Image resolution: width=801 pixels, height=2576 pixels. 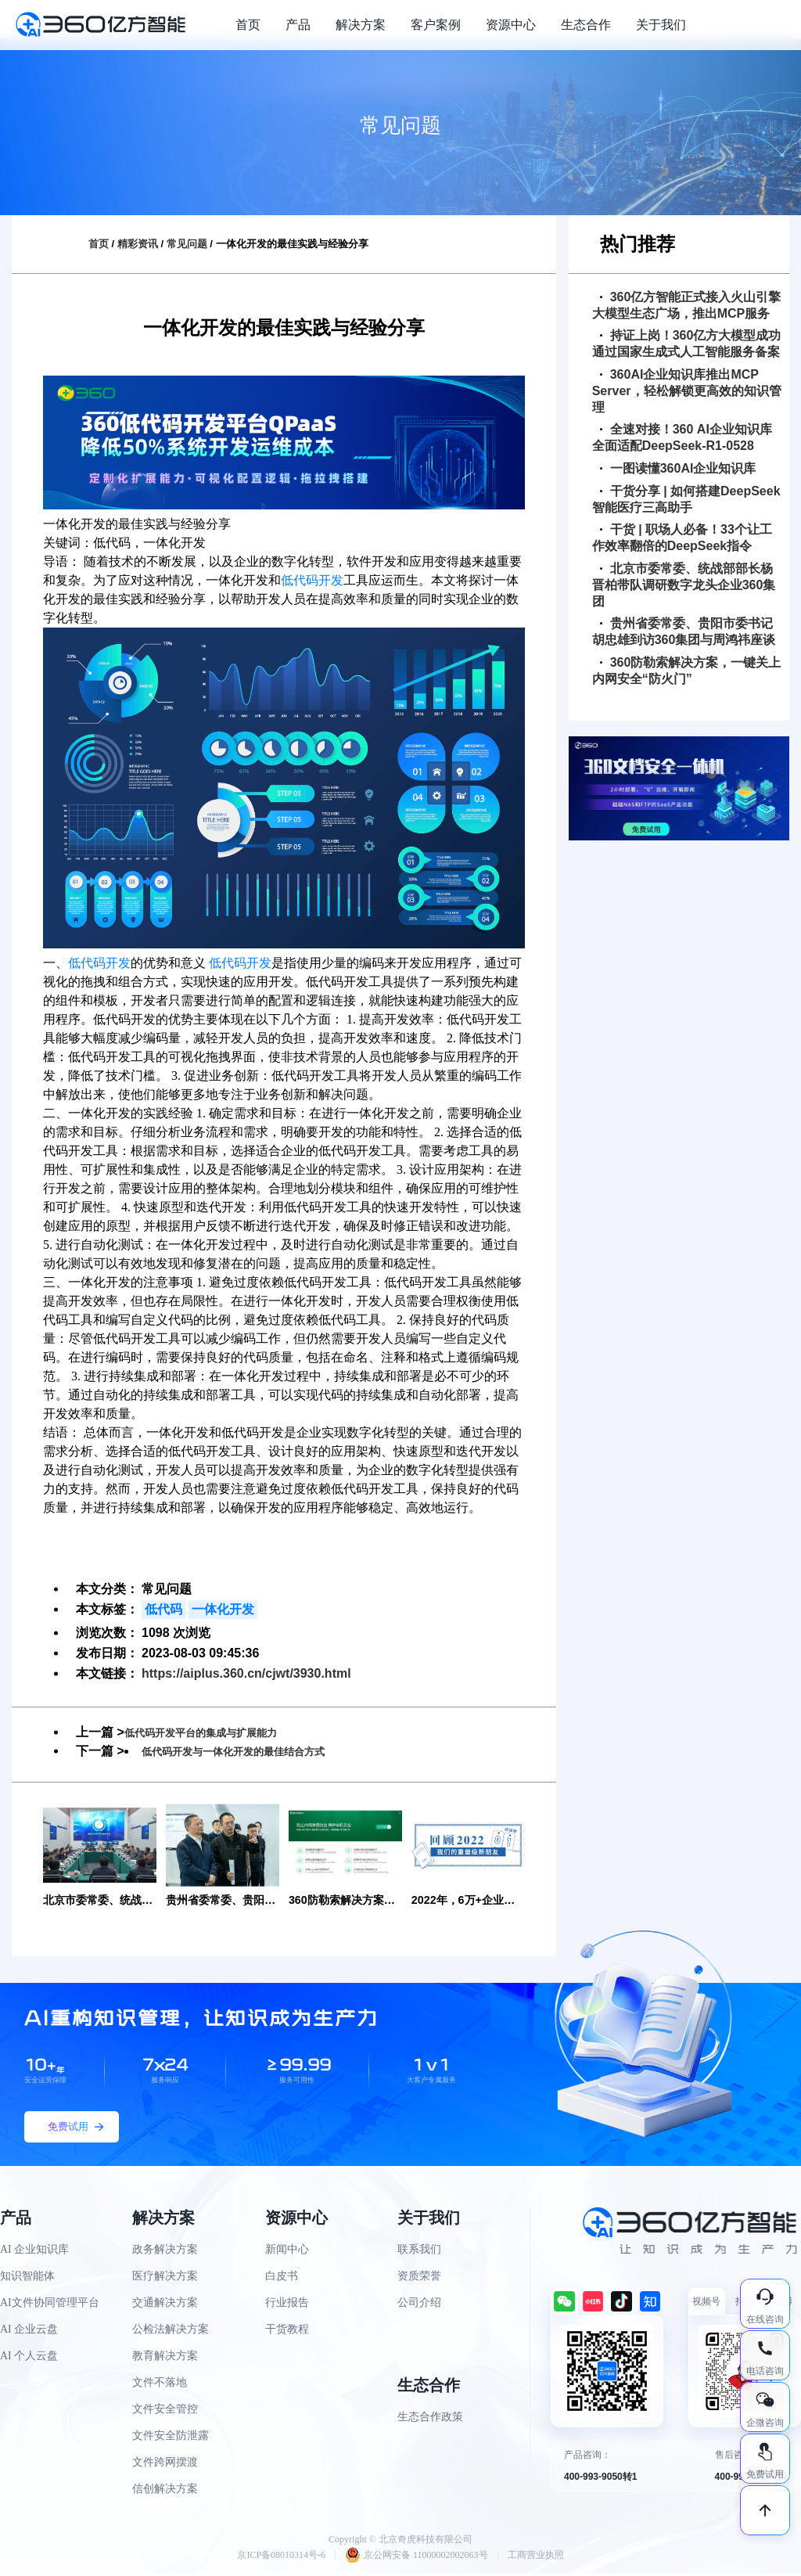 I want to click on 工商营业执照, so click(x=536, y=2557).